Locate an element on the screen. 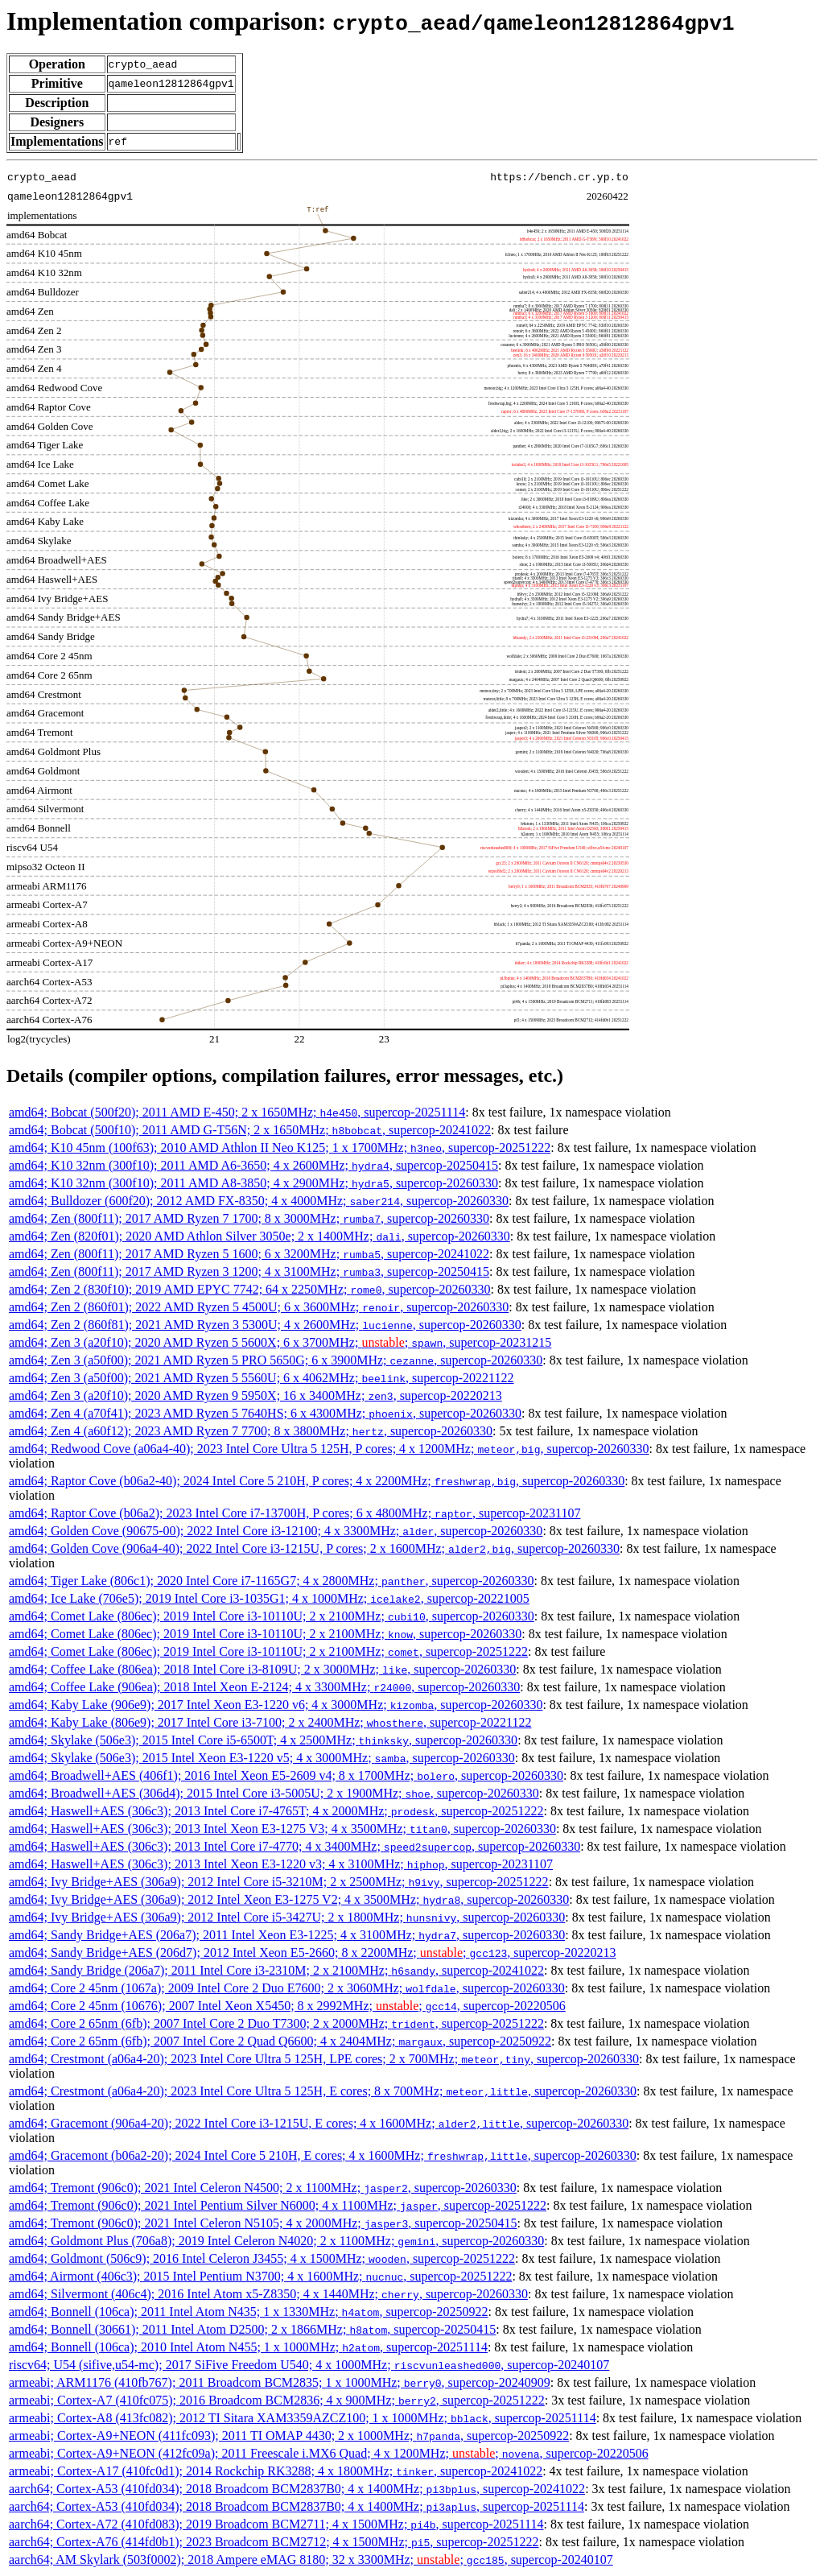 The width and height of the screenshot is (824, 2576). amd64; Haswell+AES (306c3); 2013 Intel Core i7-4770; 4 x 3400MHz; , supercop-20260330 is located at coordinates (294, 1846).